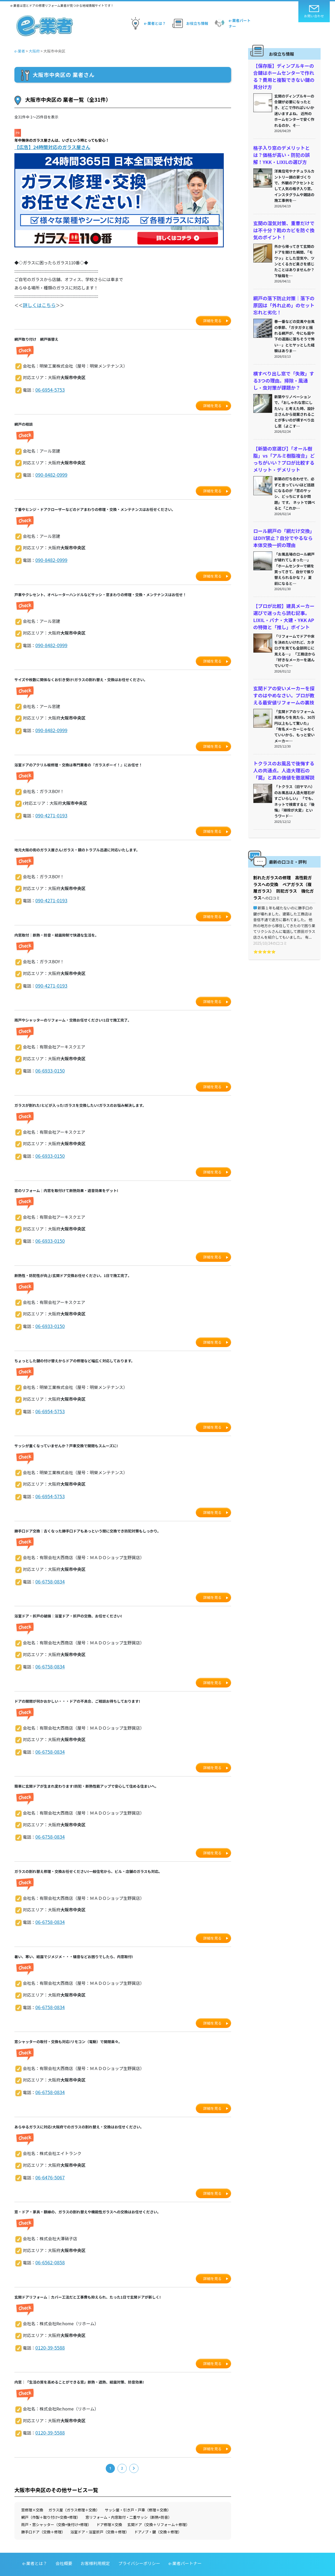 The height and width of the screenshot is (2576, 335). What do you see at coordinates (212, 319) in the screenshot?
I see `詳細を見る [button]` at bounding box center [212, 319].